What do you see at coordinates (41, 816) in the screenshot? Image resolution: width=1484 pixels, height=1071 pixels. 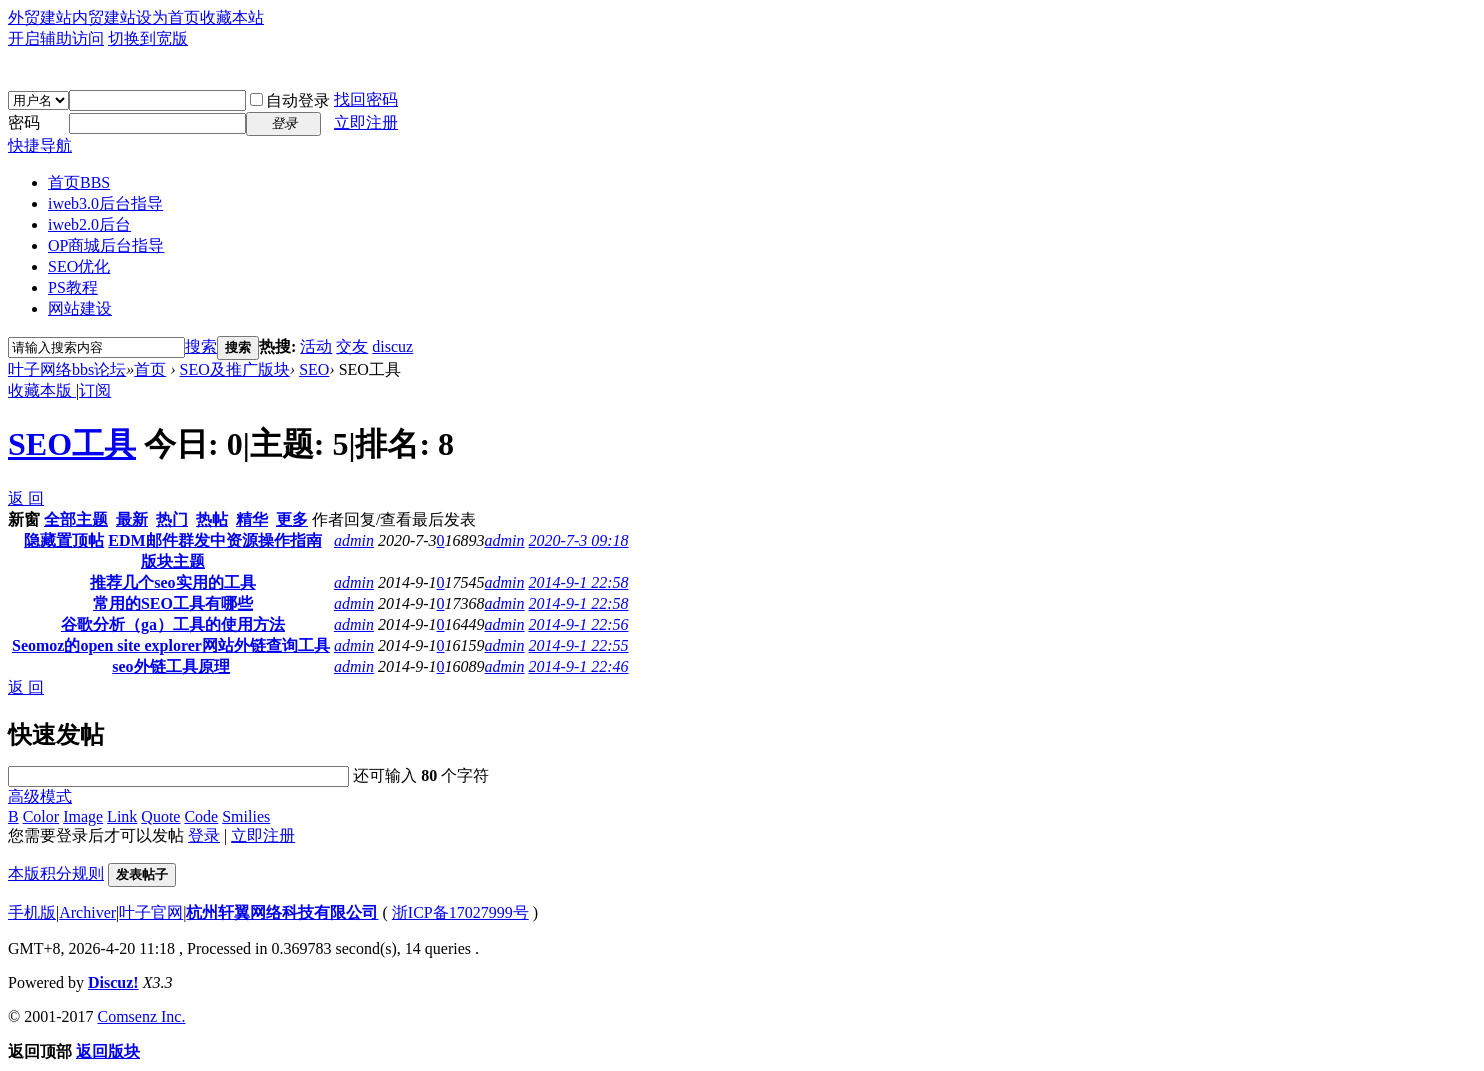 I see `Color` at bounding box center [41, 816].